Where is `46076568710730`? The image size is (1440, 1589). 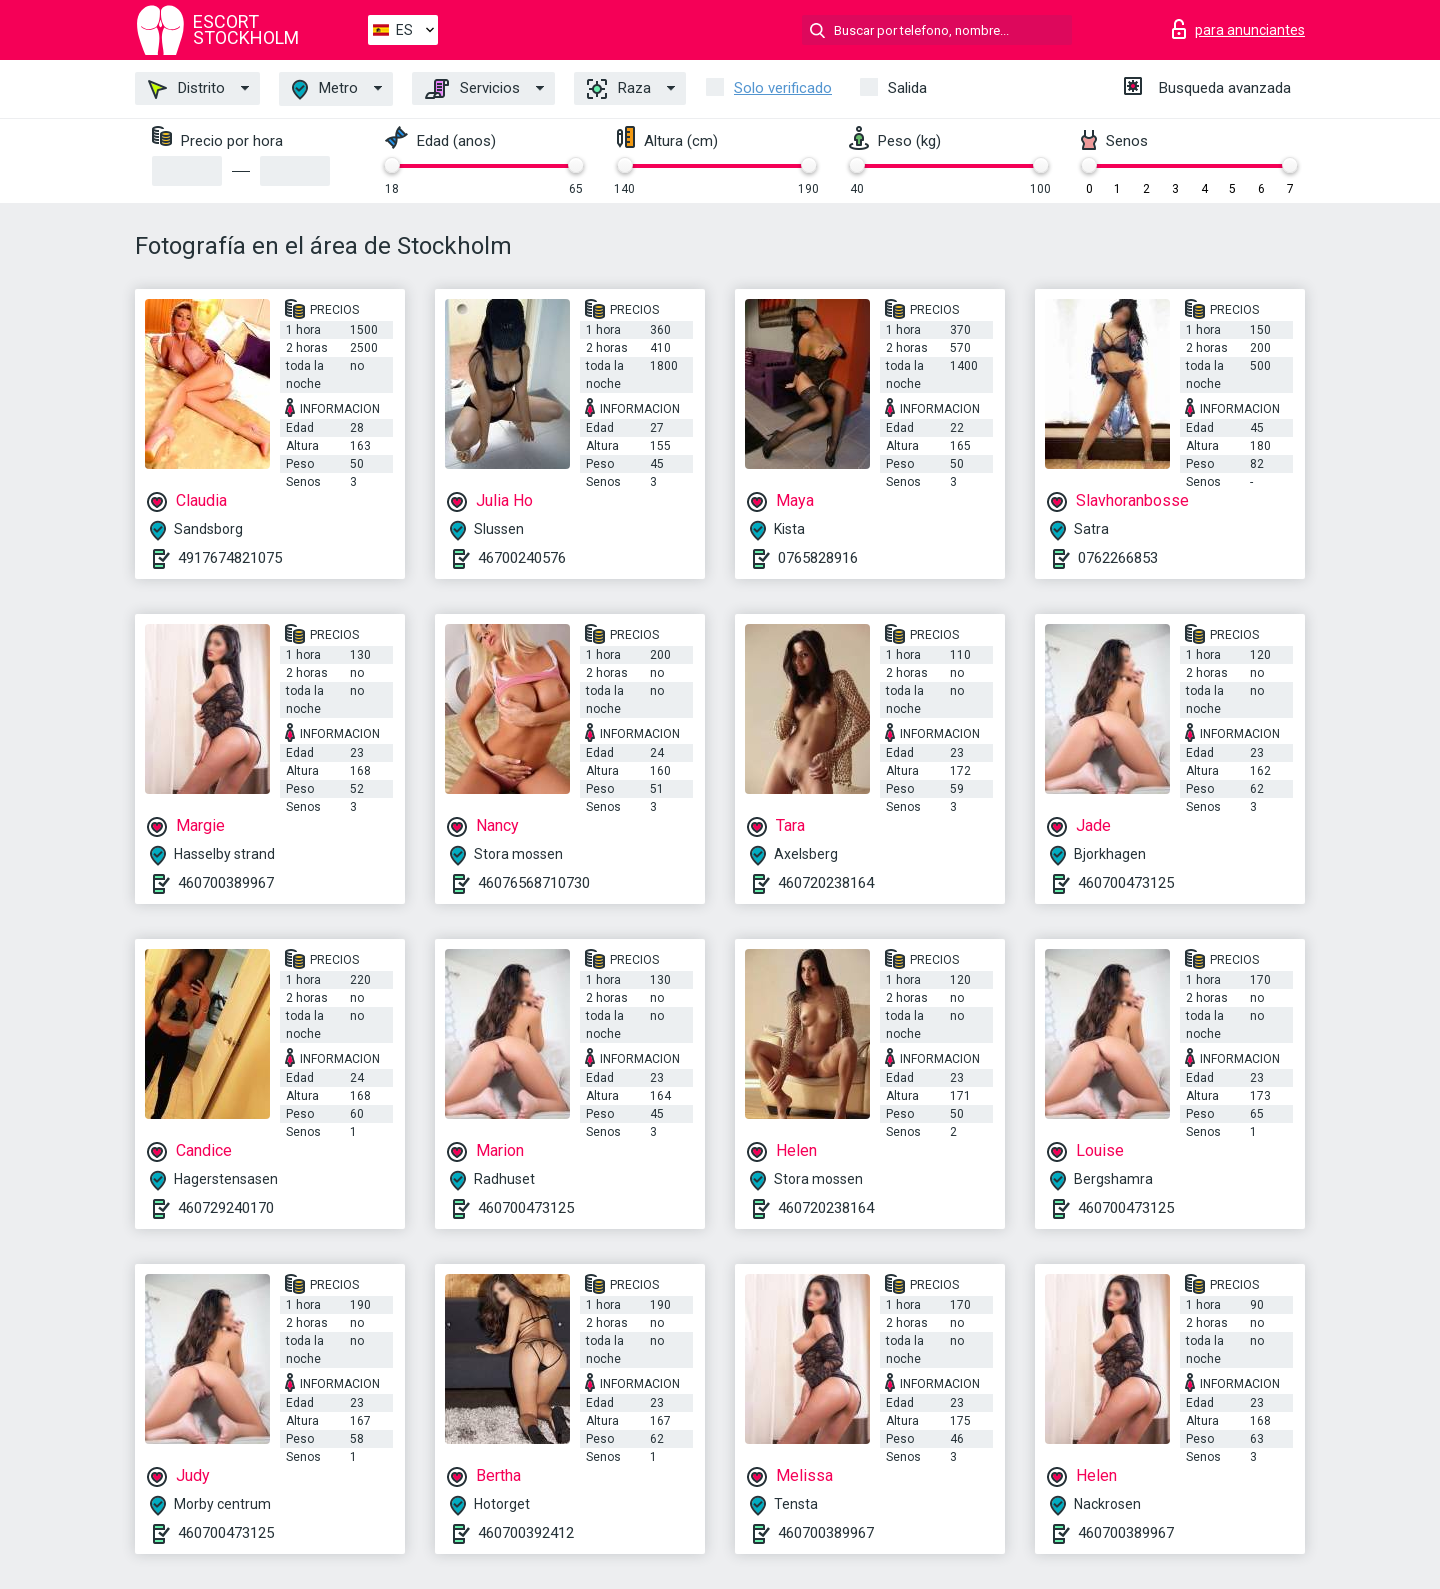
46076568710730 is located at coordinates (534, 883).